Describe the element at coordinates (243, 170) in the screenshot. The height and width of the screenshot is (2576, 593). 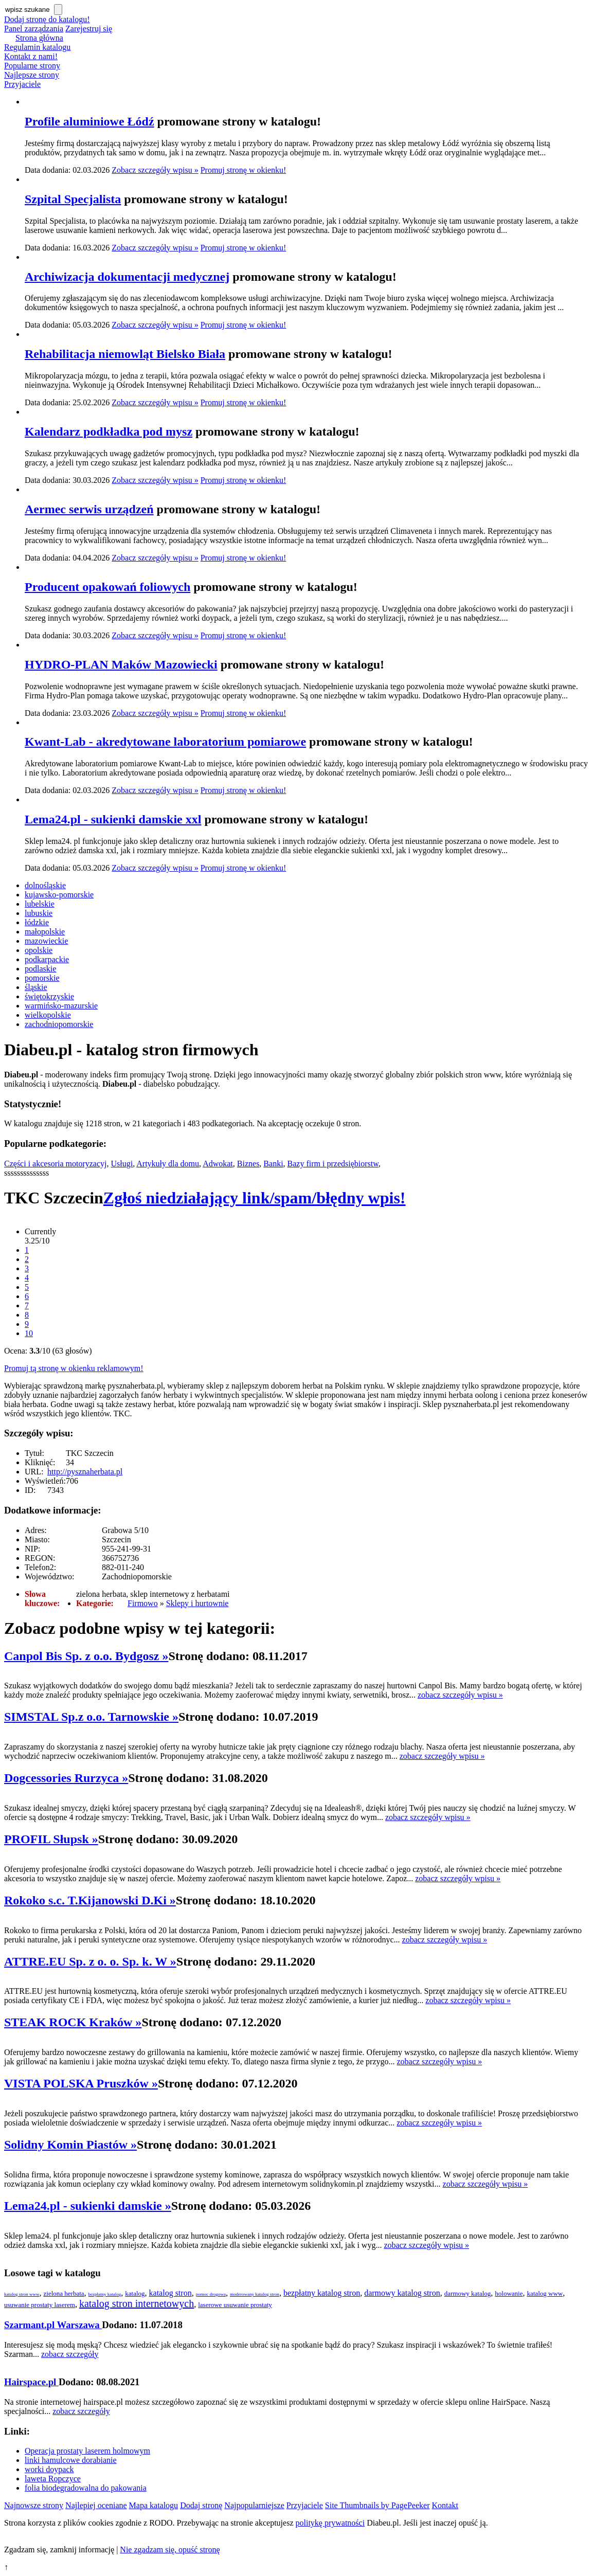
I see `Promuj stronę w okienku!` at that location.